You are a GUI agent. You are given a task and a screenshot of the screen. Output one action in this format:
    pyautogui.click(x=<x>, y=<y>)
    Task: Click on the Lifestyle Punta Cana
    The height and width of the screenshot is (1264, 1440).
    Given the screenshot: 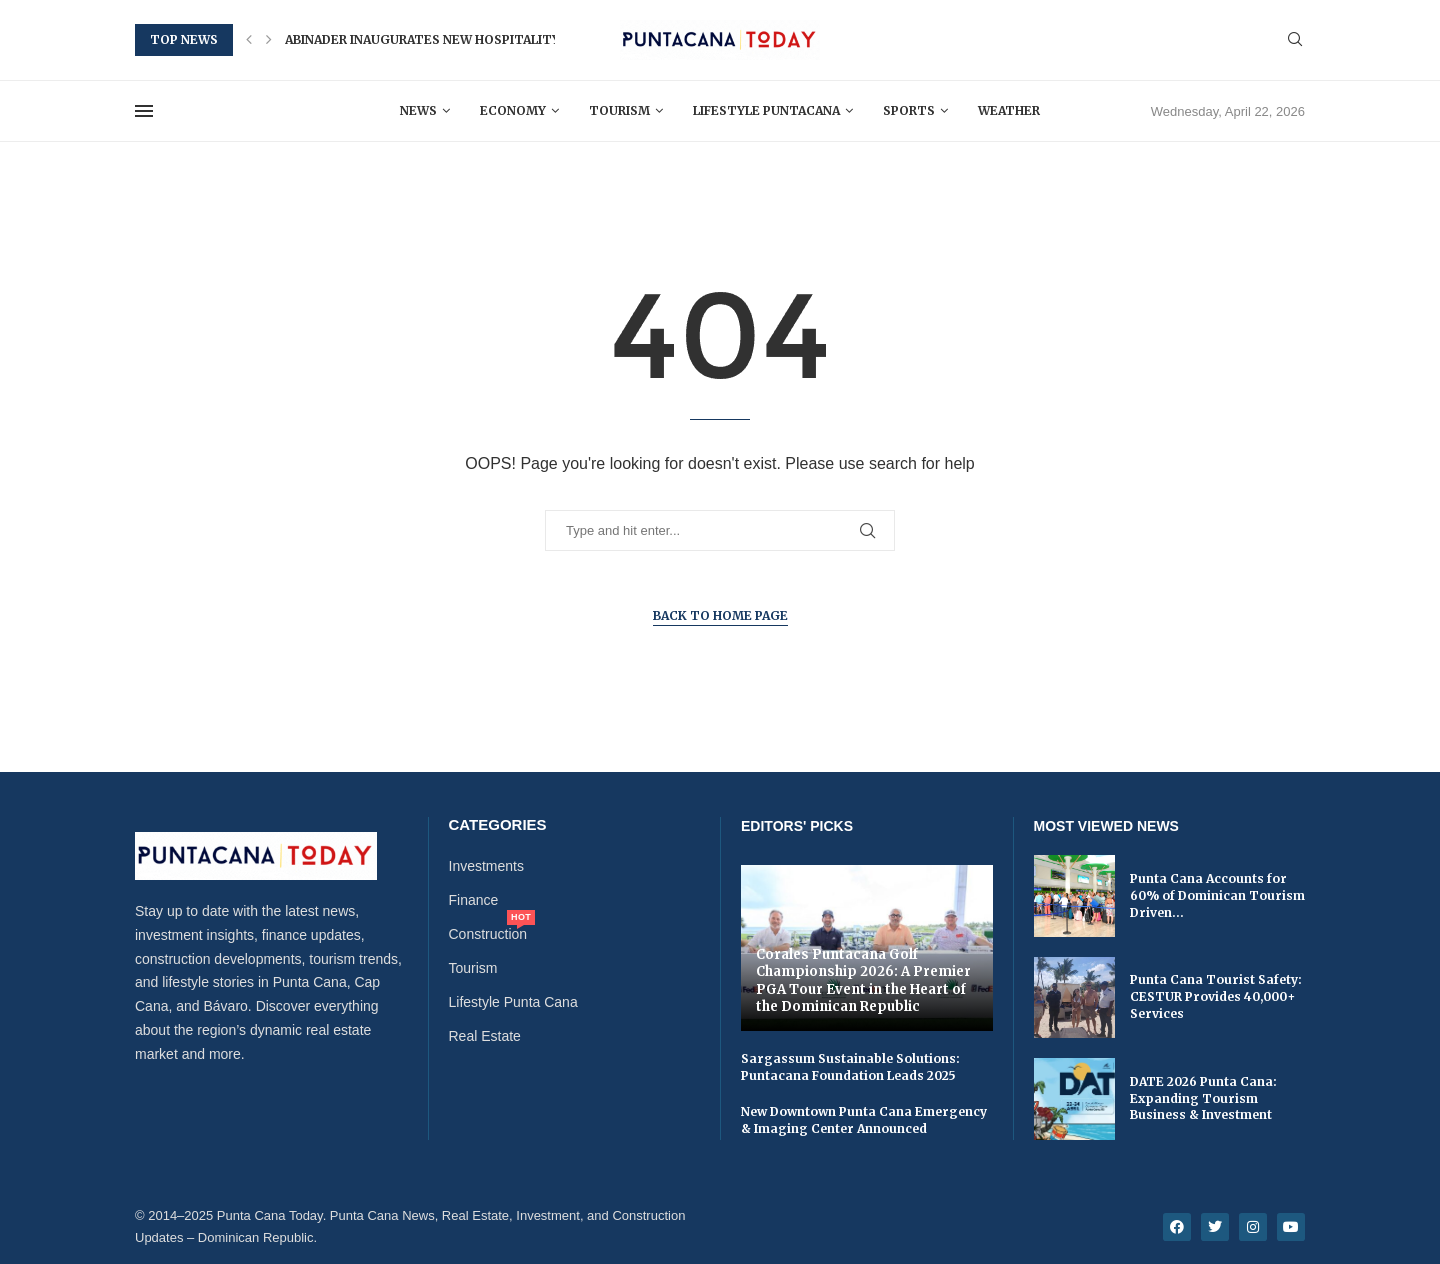 What is the action you would take?
    pyautogui.click(x=513, y=1002)
    